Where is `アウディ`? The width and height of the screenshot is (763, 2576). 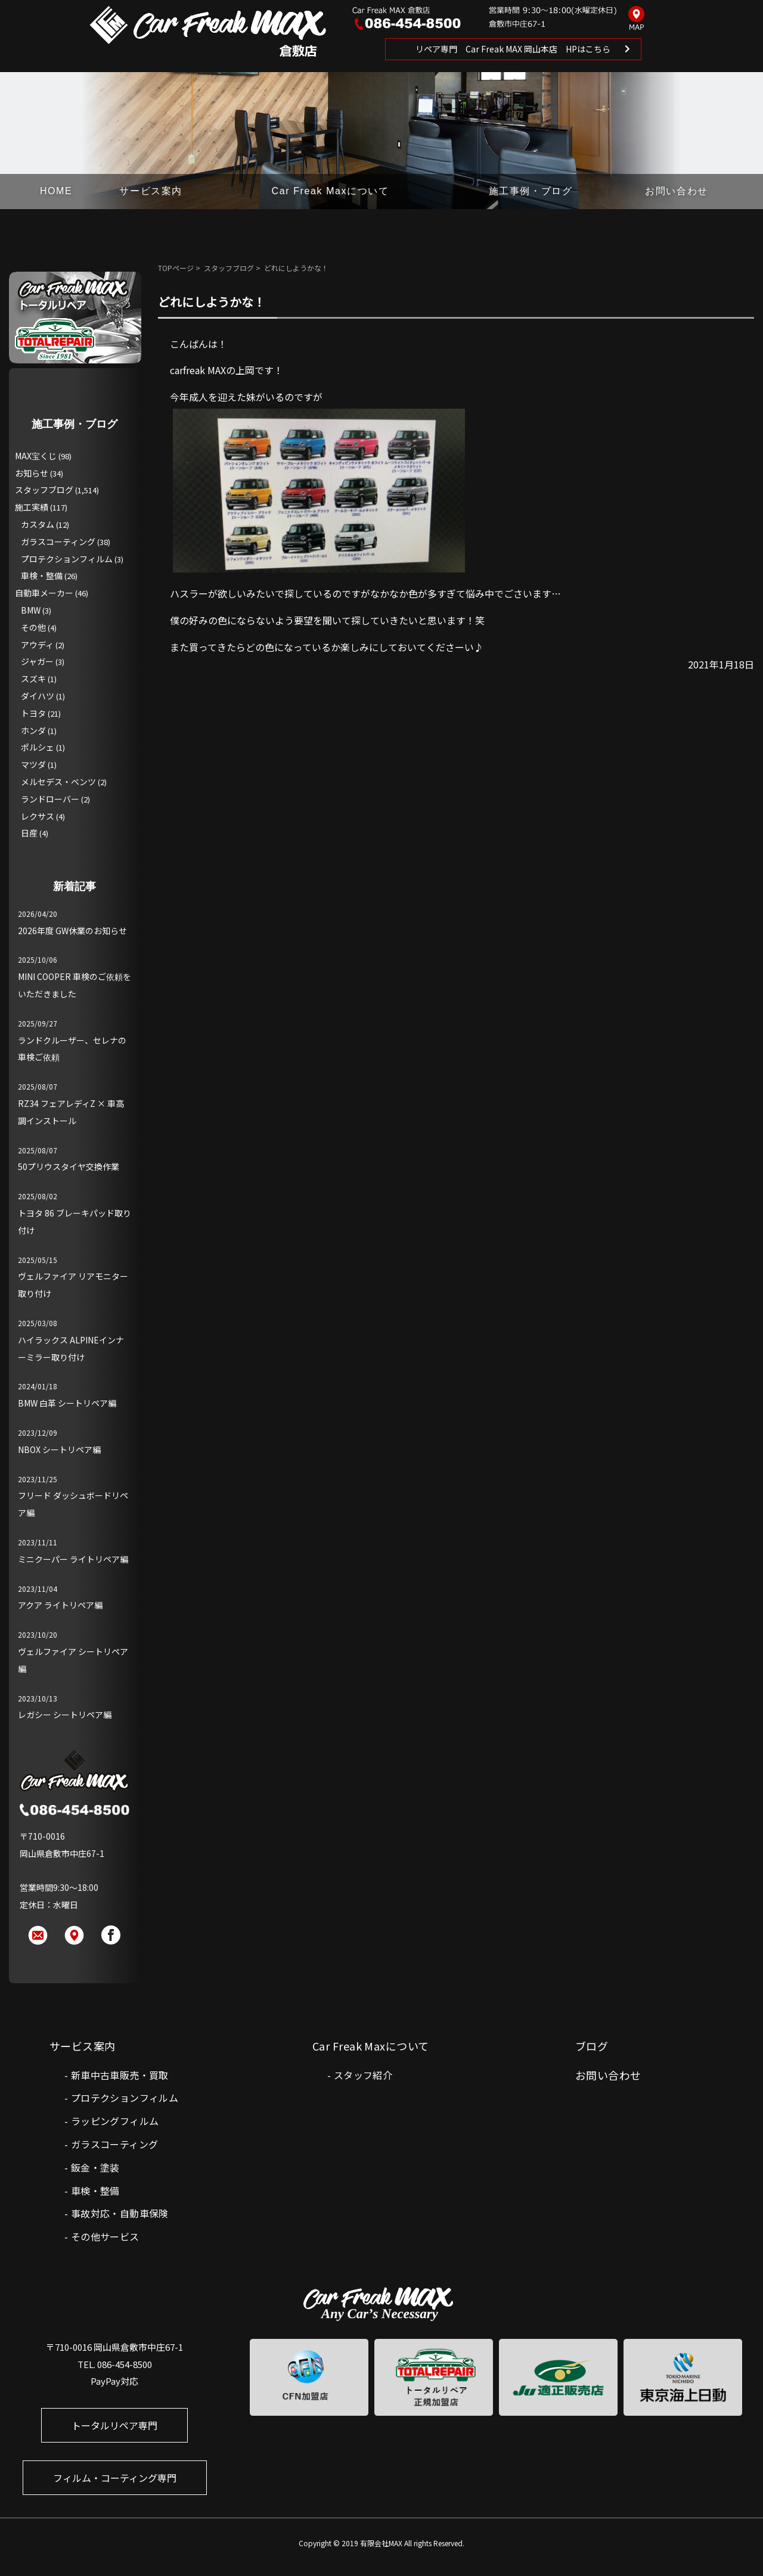
アウディ is located at coordinates (37, 645).